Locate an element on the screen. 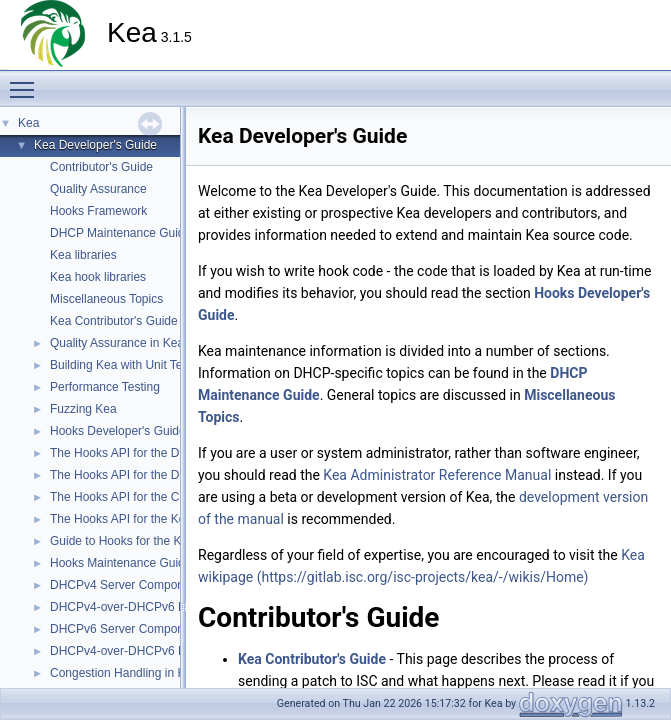  DHCPv4 Server Component is located at coordinates (125, 585).